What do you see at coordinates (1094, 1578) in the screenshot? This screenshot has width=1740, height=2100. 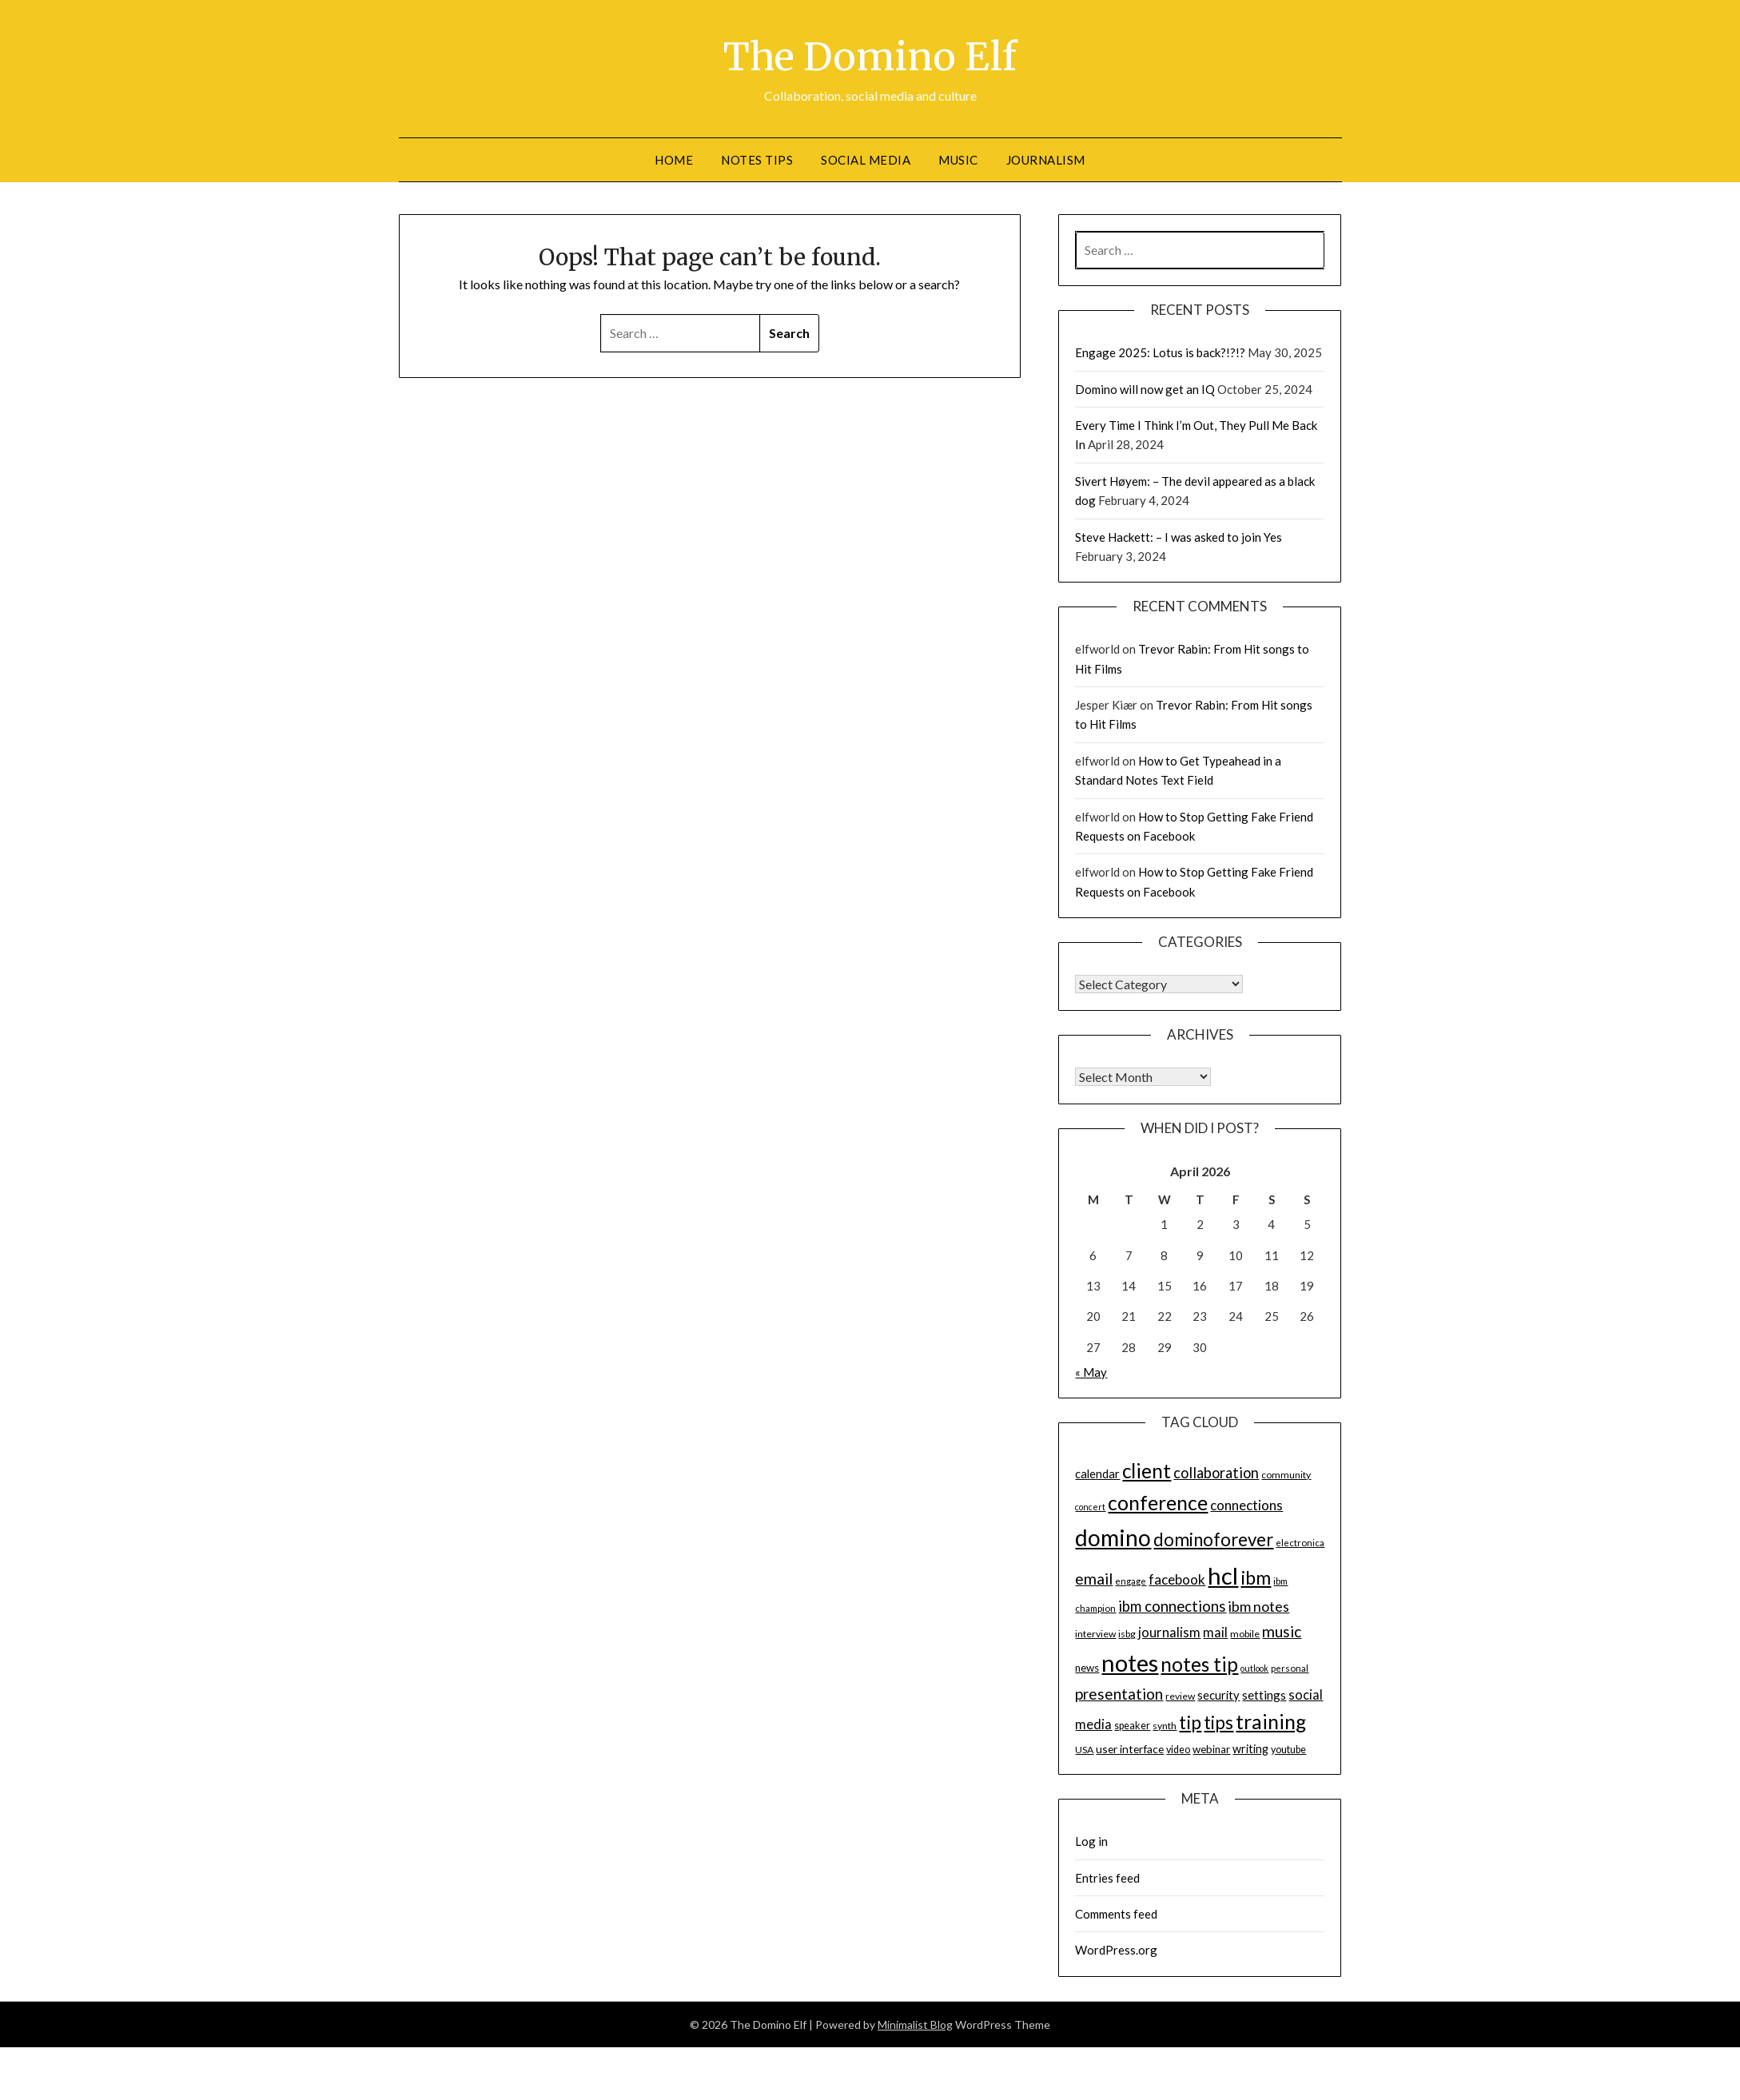 I see `email [email (32 items)]` at bounding box center [1094, 1578].